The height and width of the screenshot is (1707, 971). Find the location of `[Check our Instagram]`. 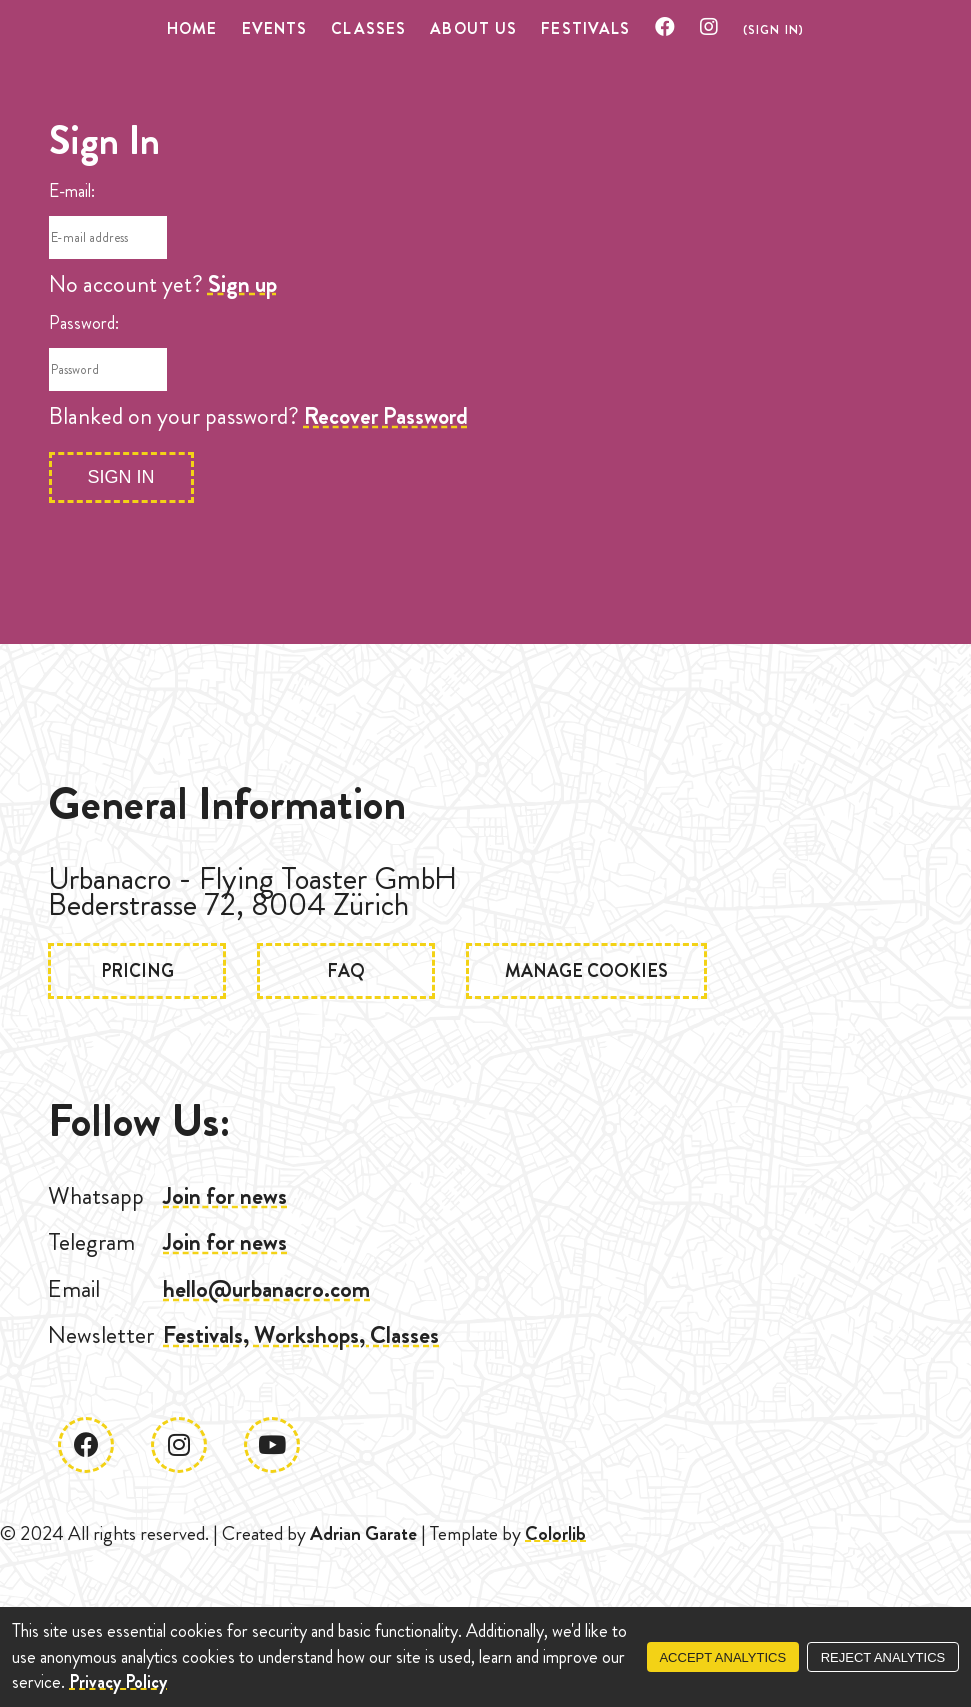

[Check our Instagram] is located at coordinates (709, 28).